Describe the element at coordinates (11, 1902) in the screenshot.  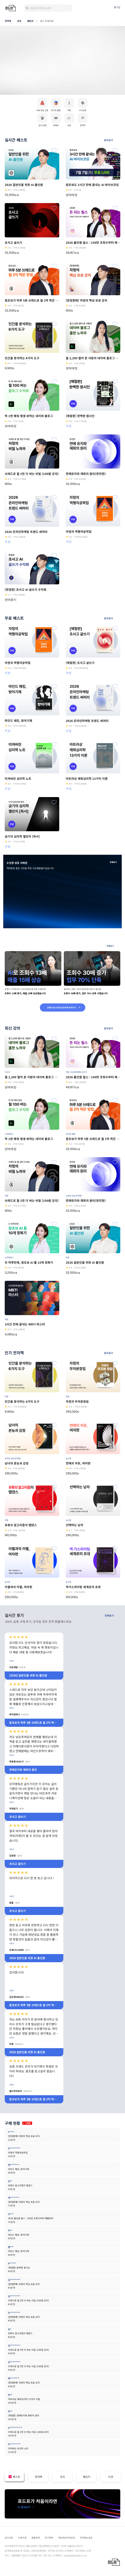
I see `원플` at that location.